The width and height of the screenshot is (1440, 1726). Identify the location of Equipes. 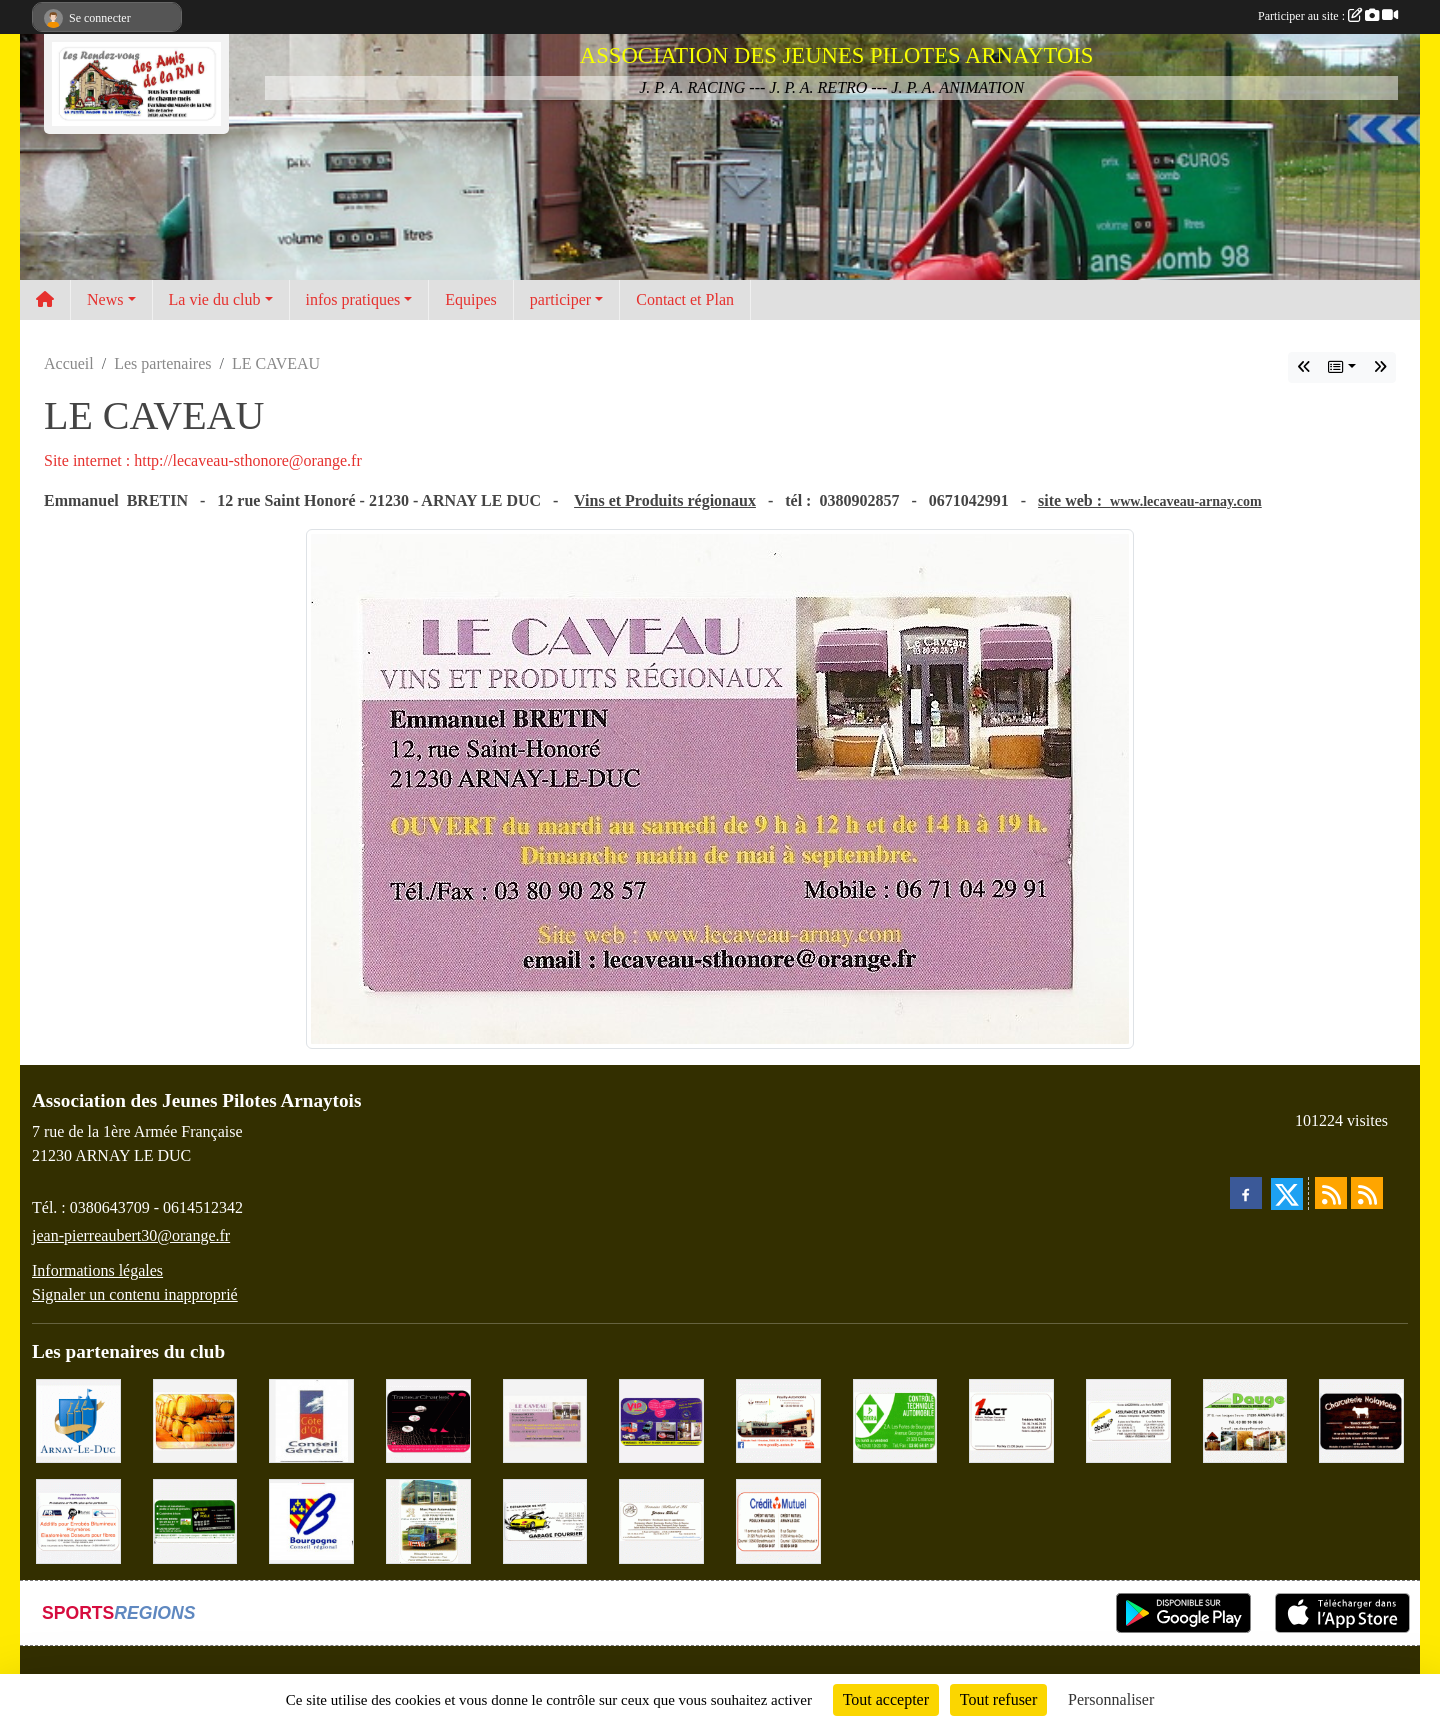
(471, 299).